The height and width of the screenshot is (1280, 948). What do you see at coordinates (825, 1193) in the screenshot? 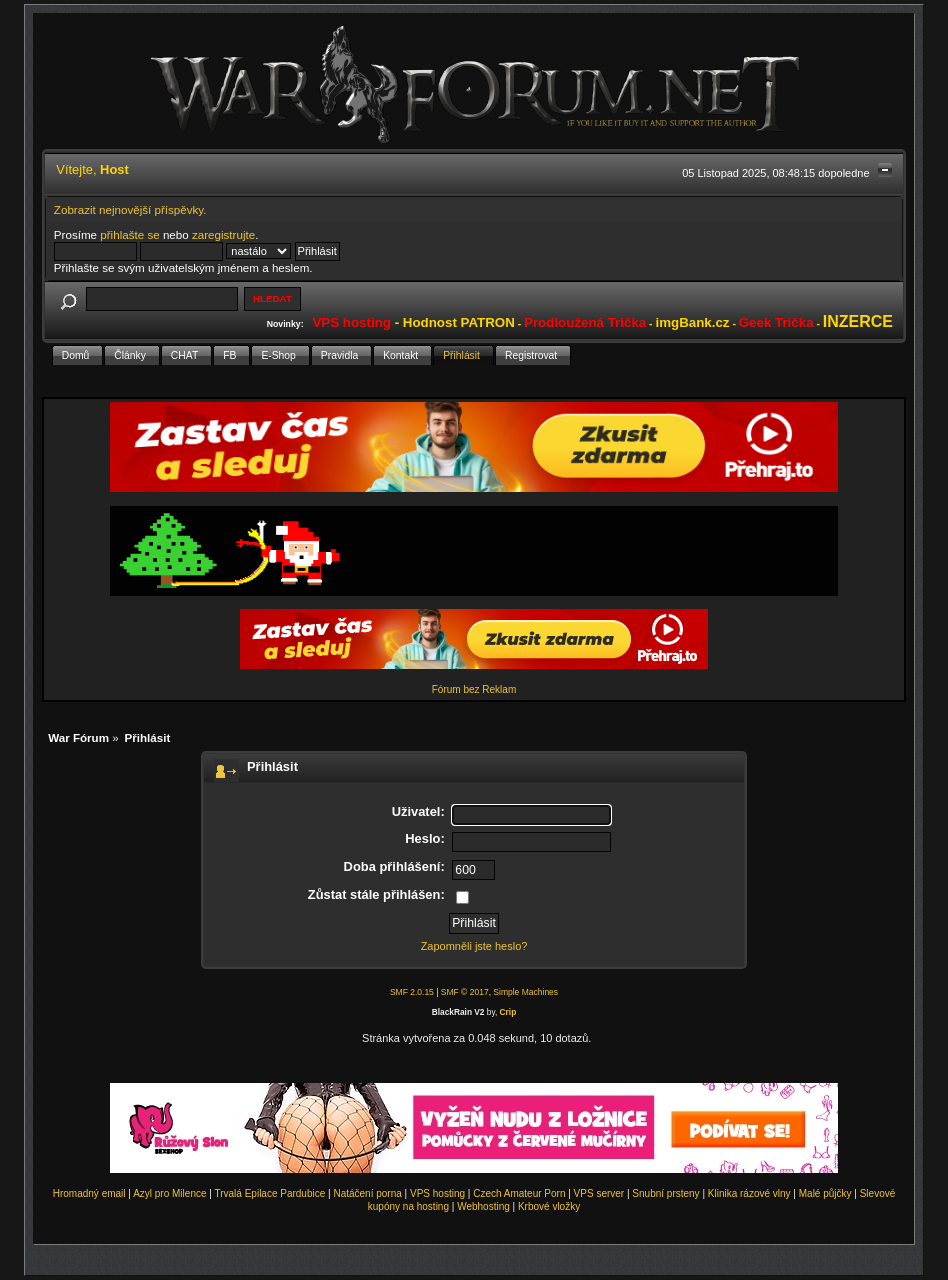
I see `Malé půjčky` at bounding box center [825, 1193].